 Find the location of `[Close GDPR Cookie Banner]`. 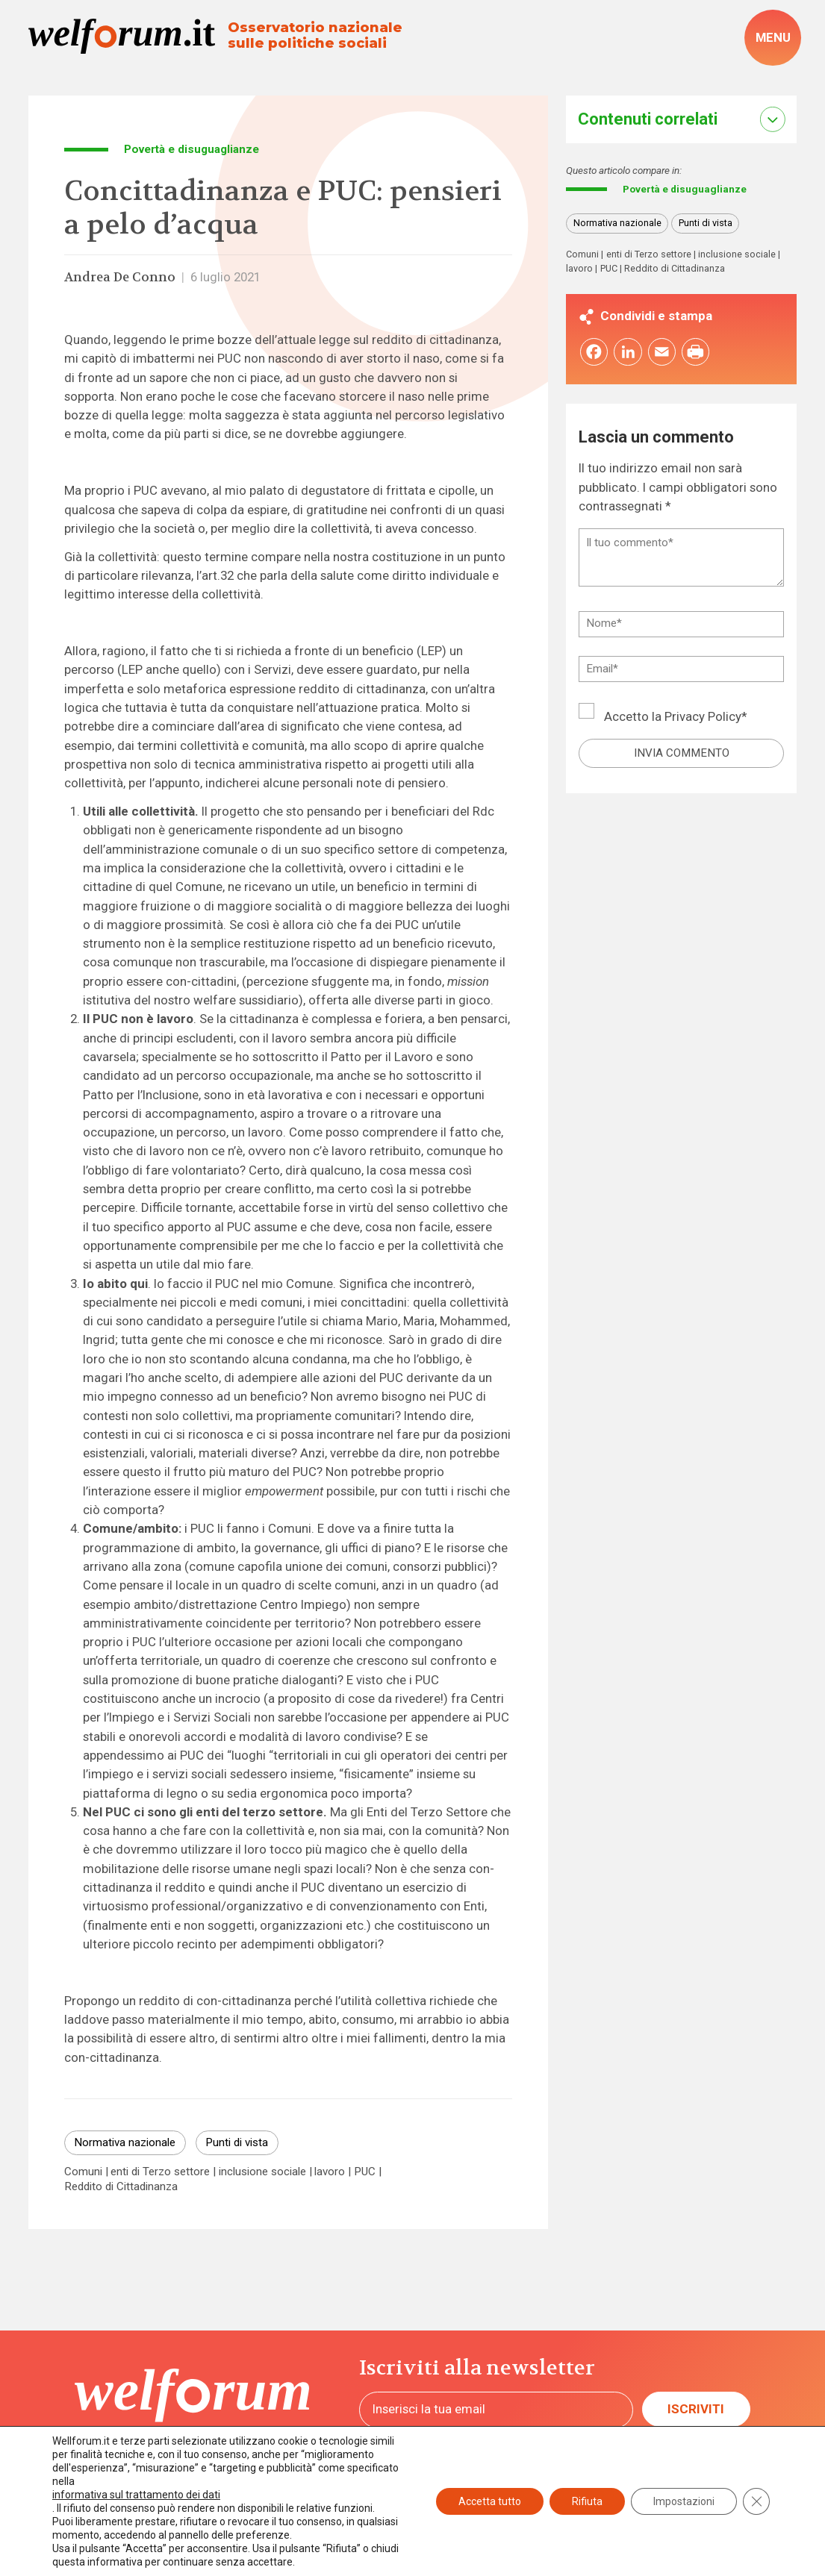

[Close GDPR Cookie Banner] is located at coordinates (756, 2501).